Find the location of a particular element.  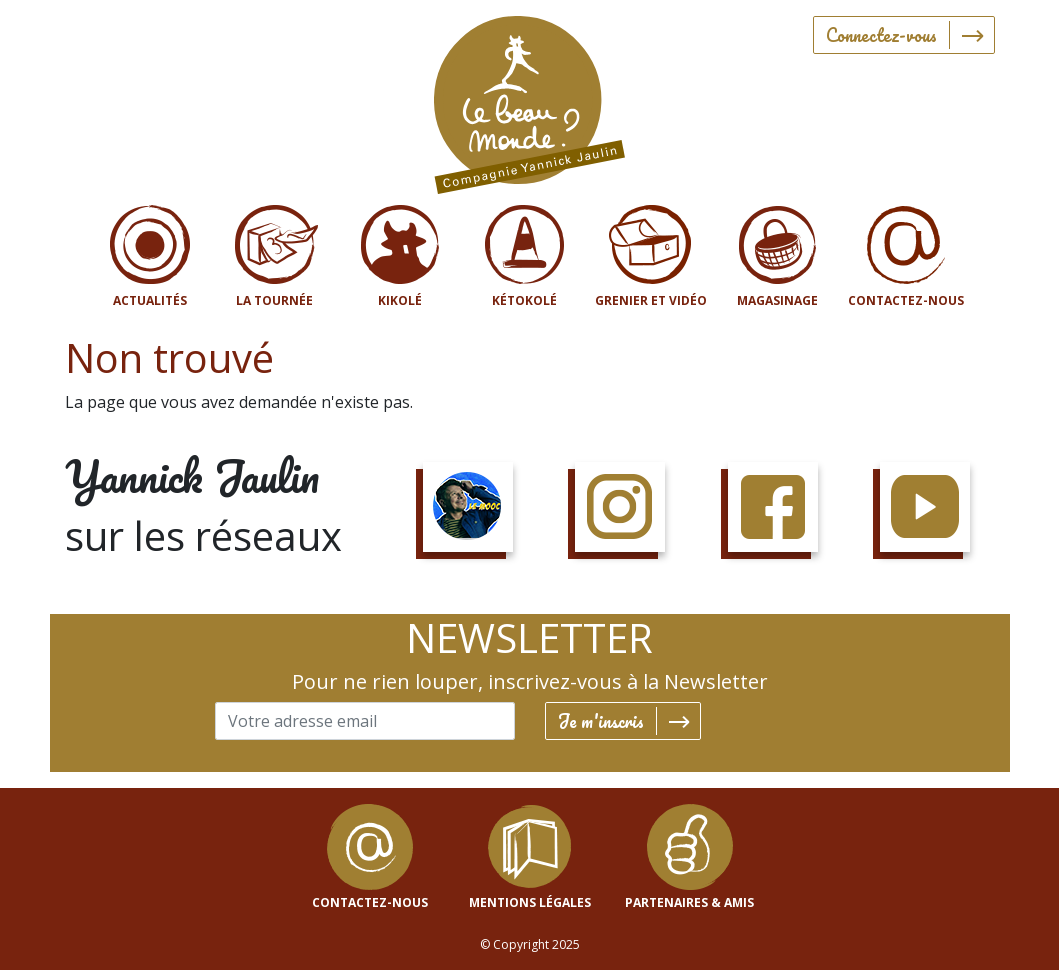

La tournée is located at coordinates (274, 300).